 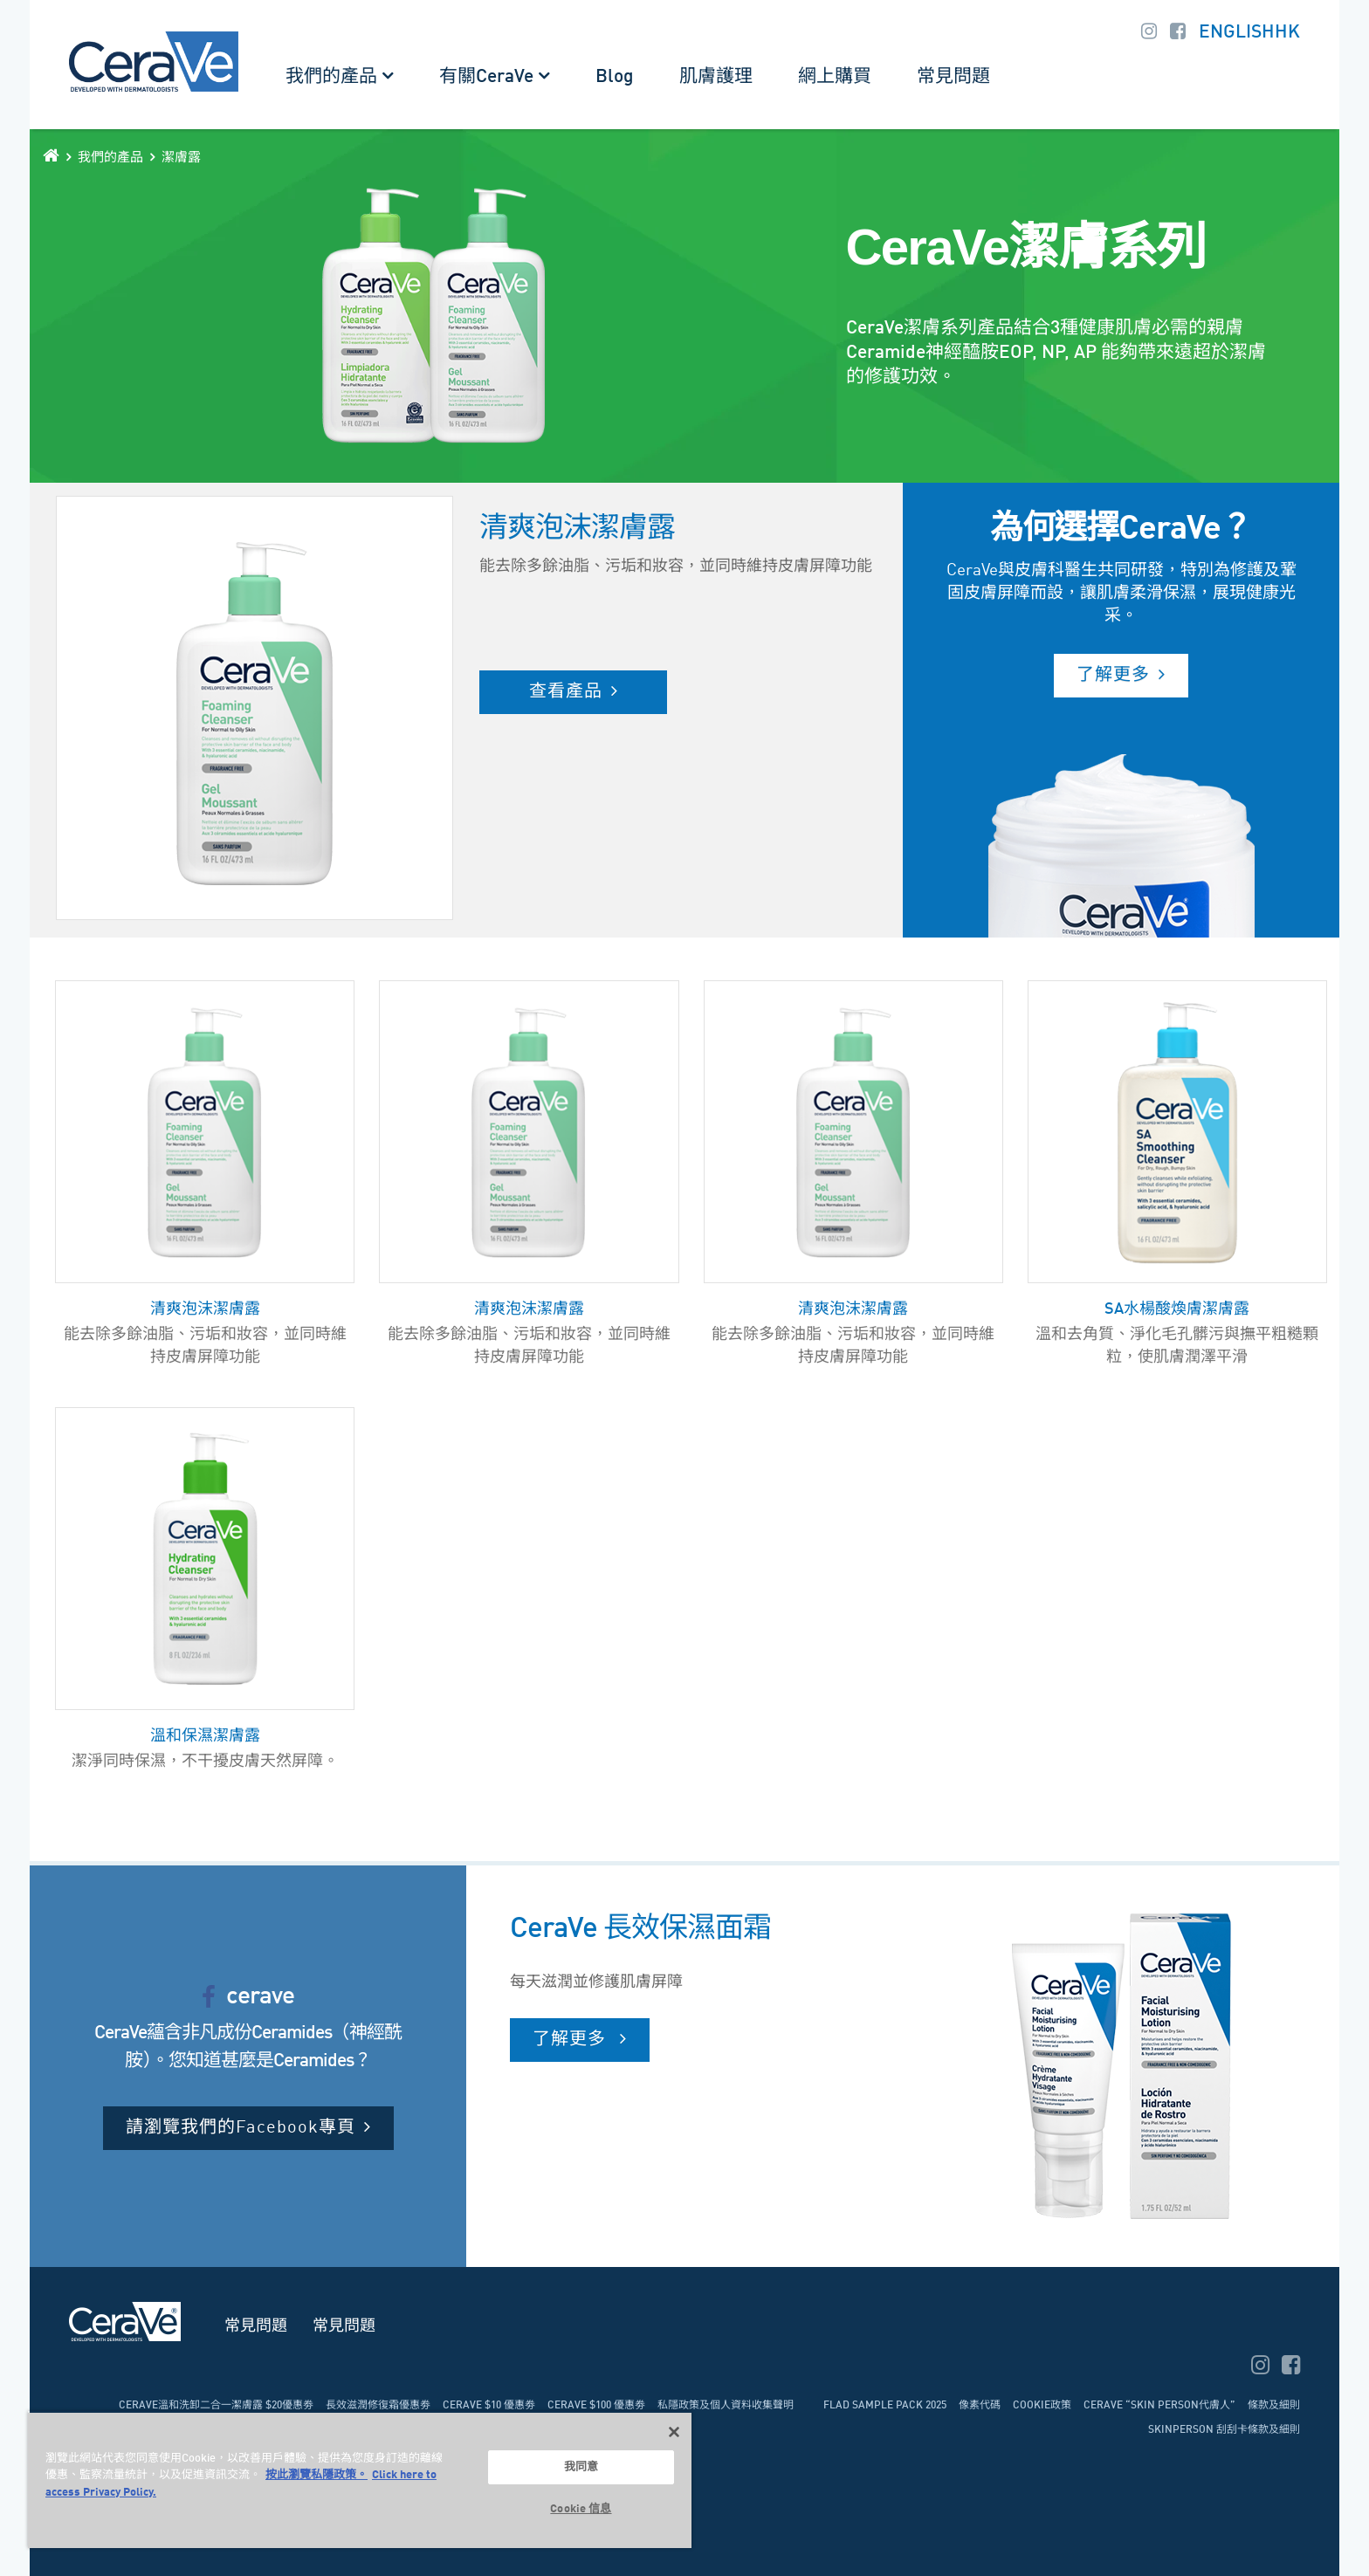 I want to click on SA水楊酸煥膚潔膚露, so click(x=1176, y=1309).